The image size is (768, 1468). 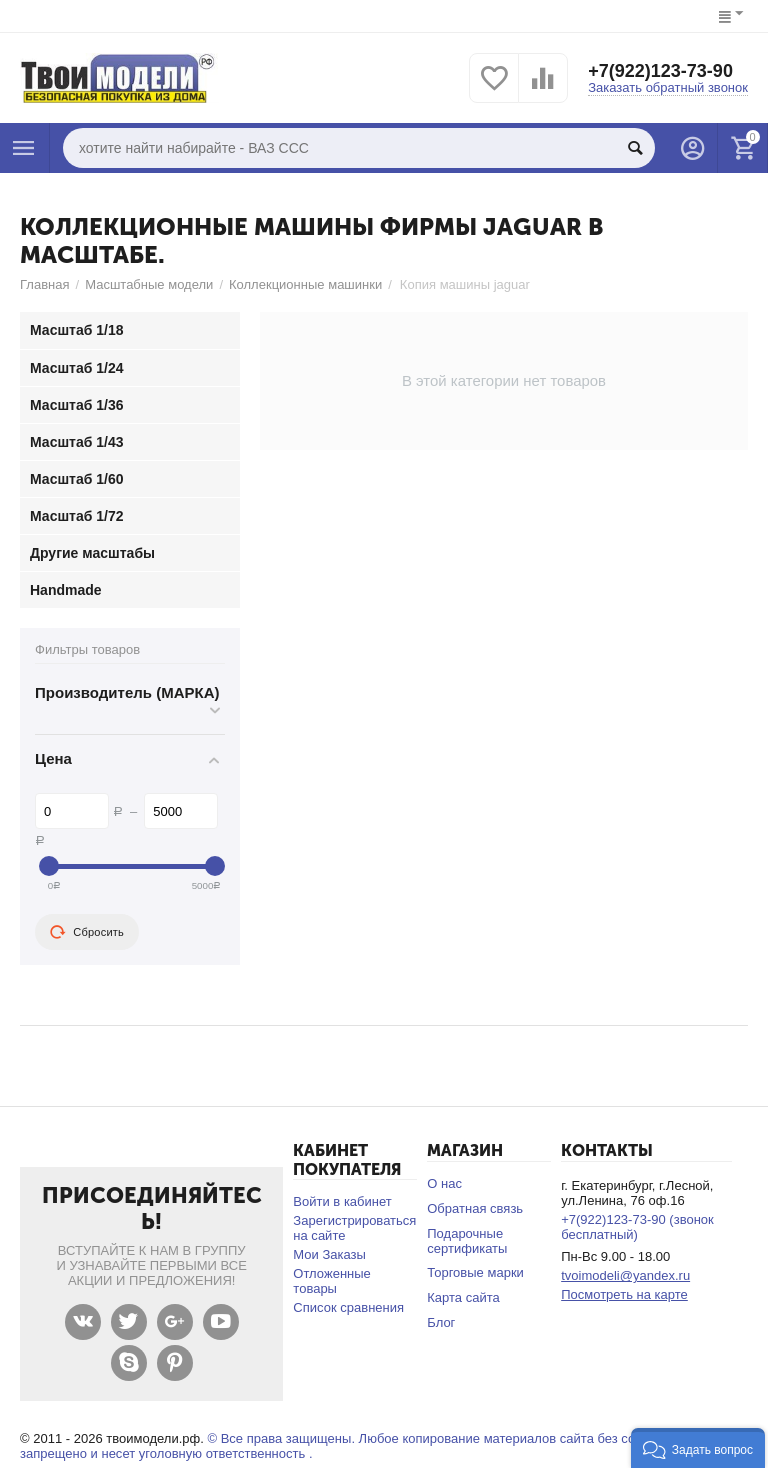 What do you see at coordinates (637, 1227) in the screenshot?
I see `+7(922)123-73-90 (звонок бесплатный)` at bounding box center [637, 1227].